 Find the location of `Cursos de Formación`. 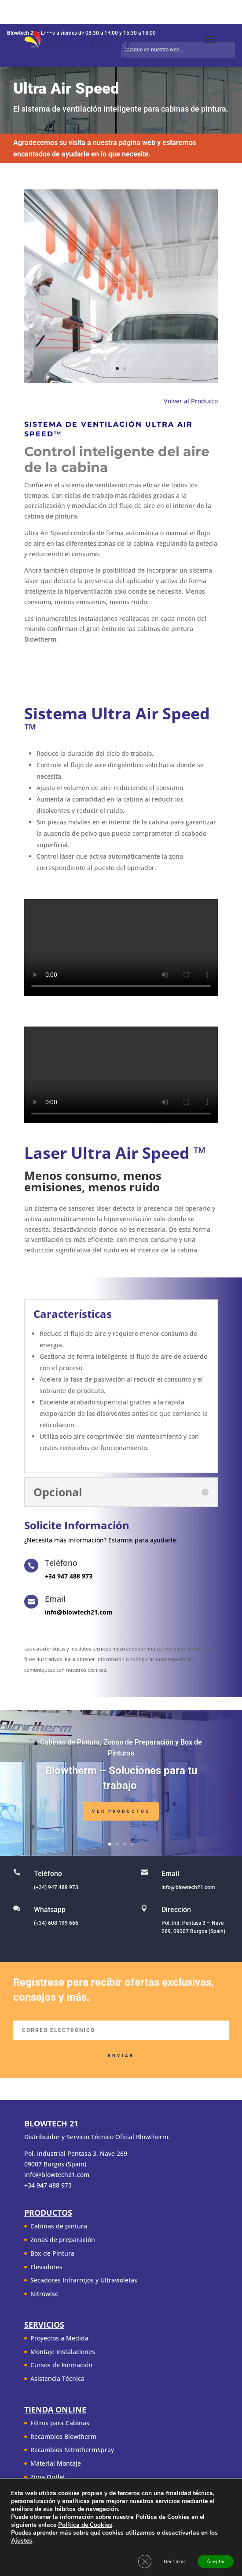

Cursos de Formación is located at coordinates (61, 2365).